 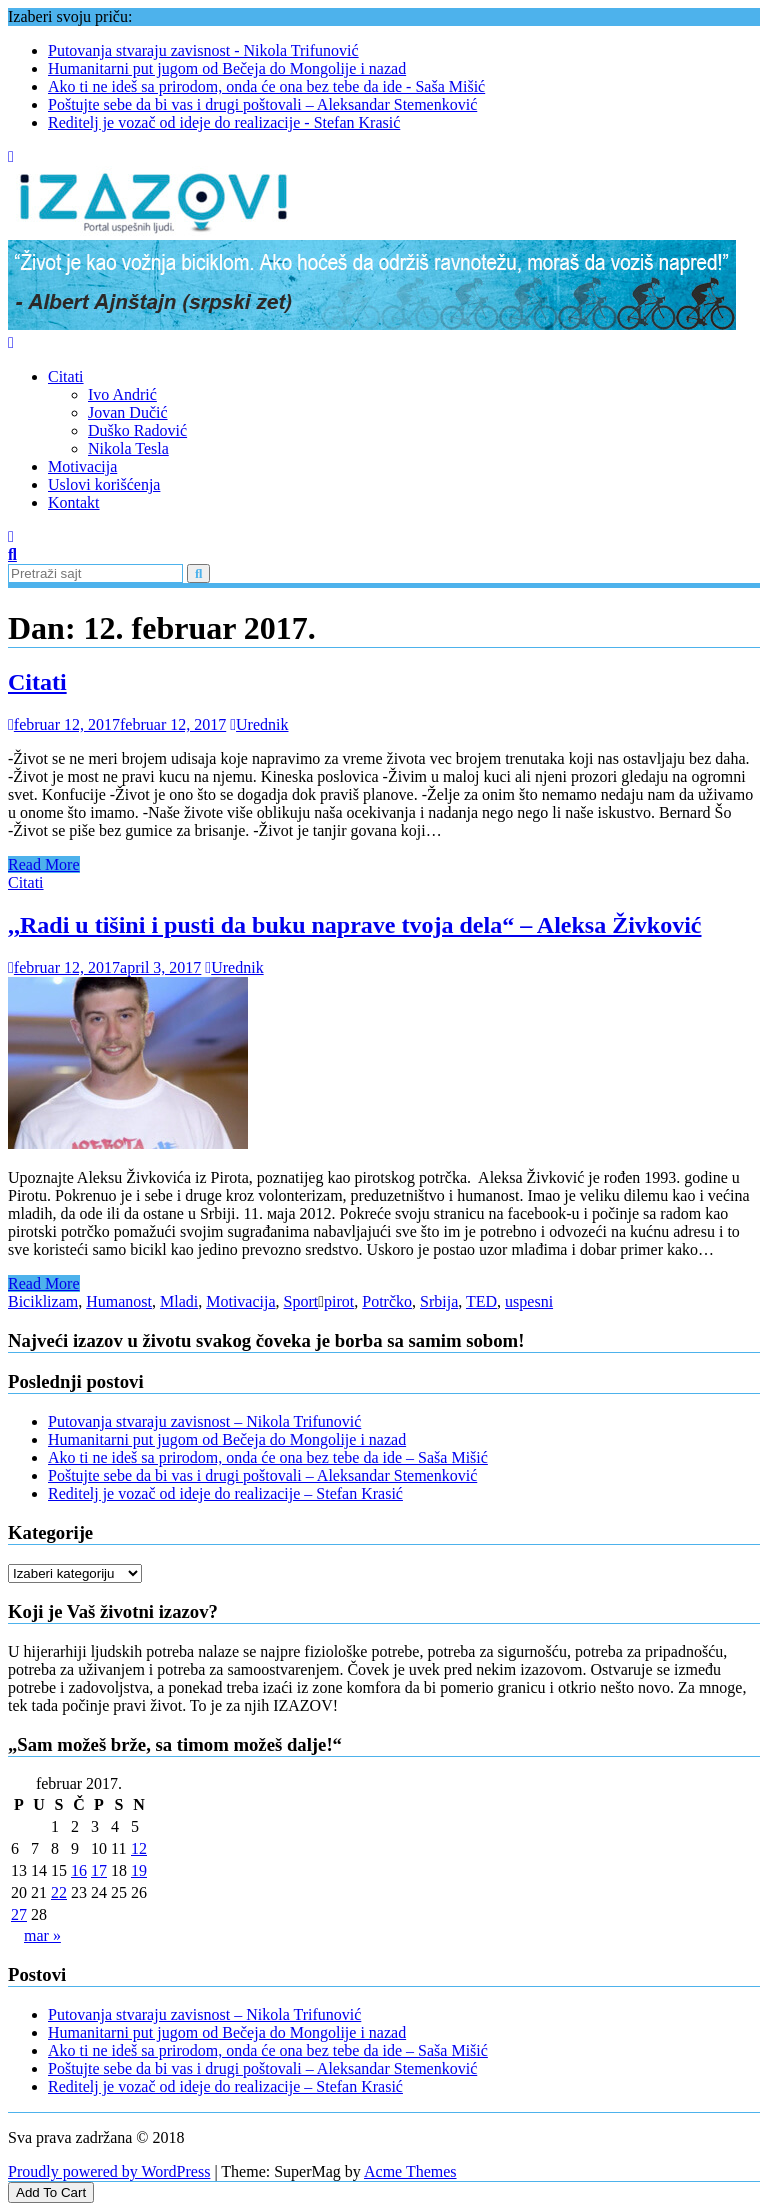 I want to click on Potrčko, so click(x=387, y=1301).